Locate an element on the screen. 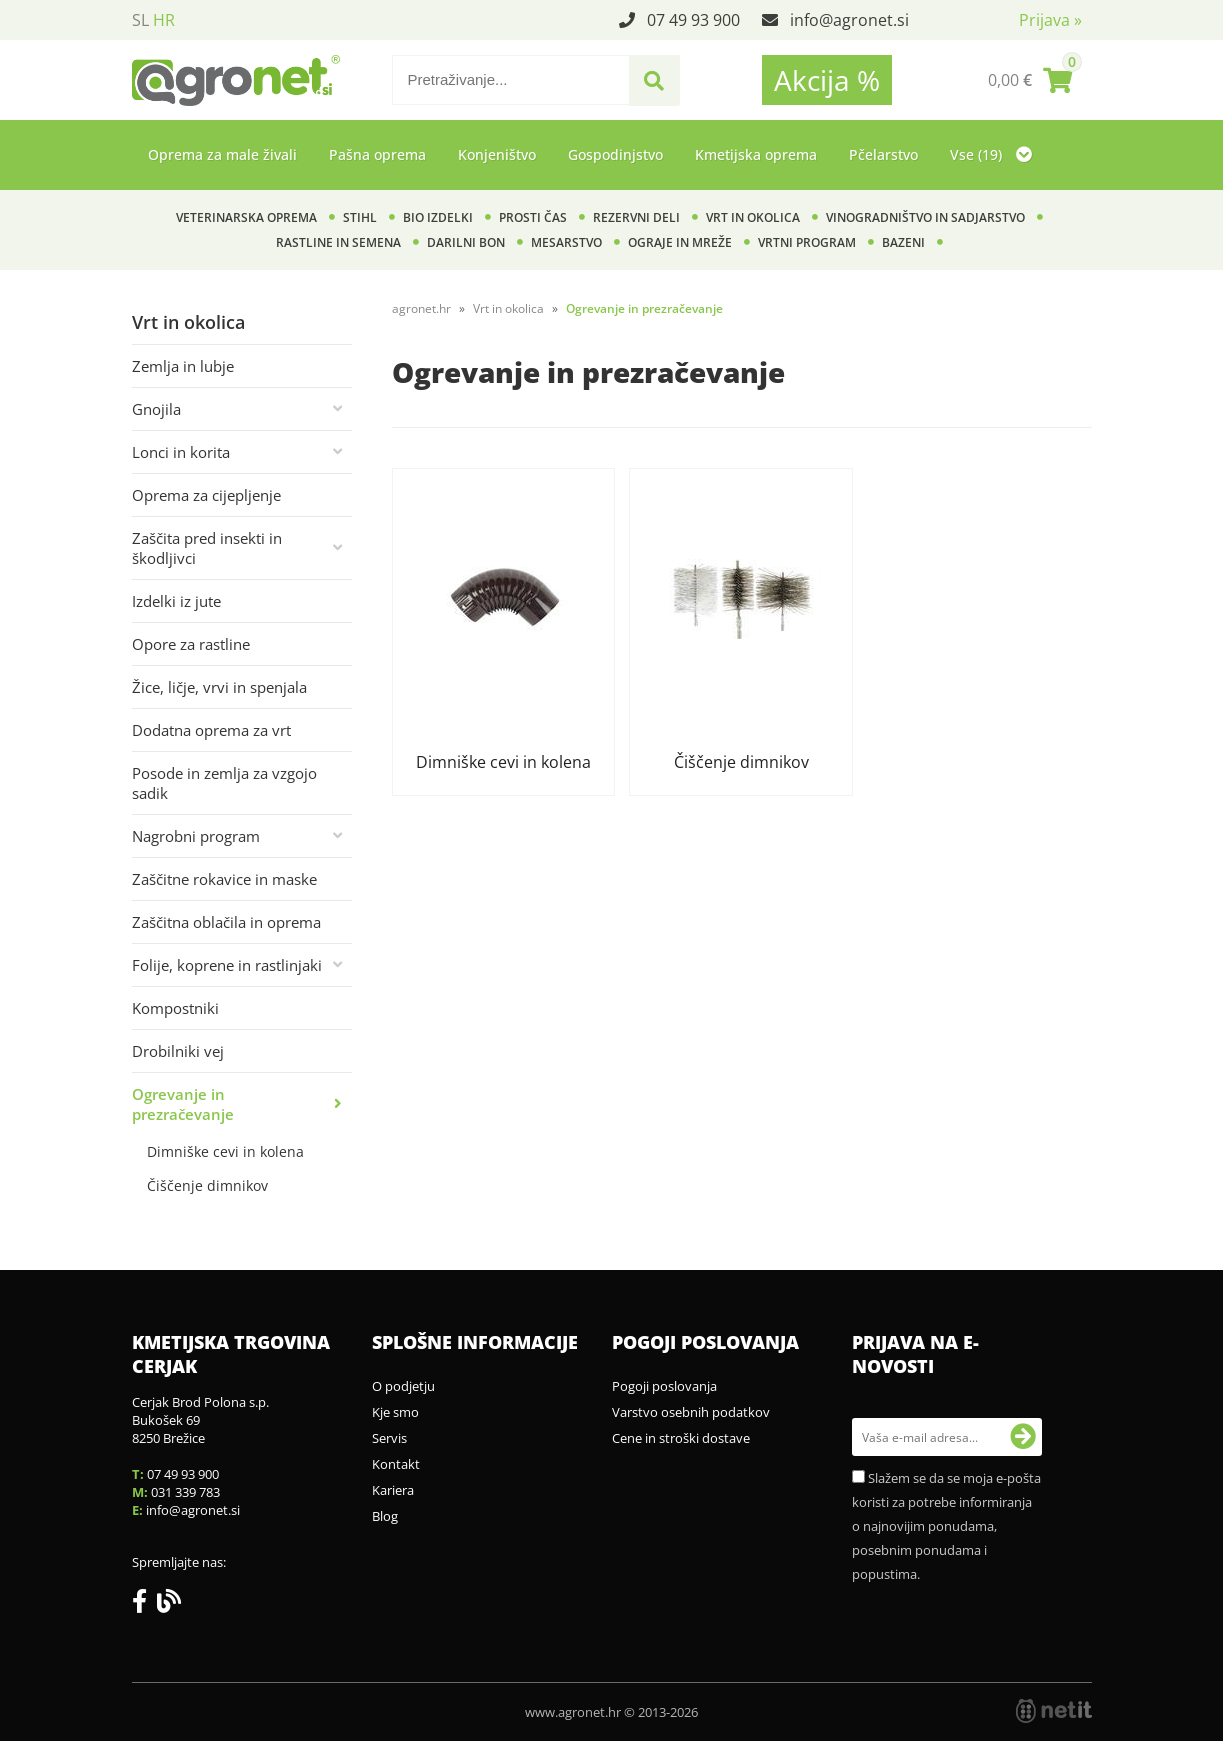 This screenshot has width=1223, height=1741. agronet.hr is located at coordinates (421, 308).